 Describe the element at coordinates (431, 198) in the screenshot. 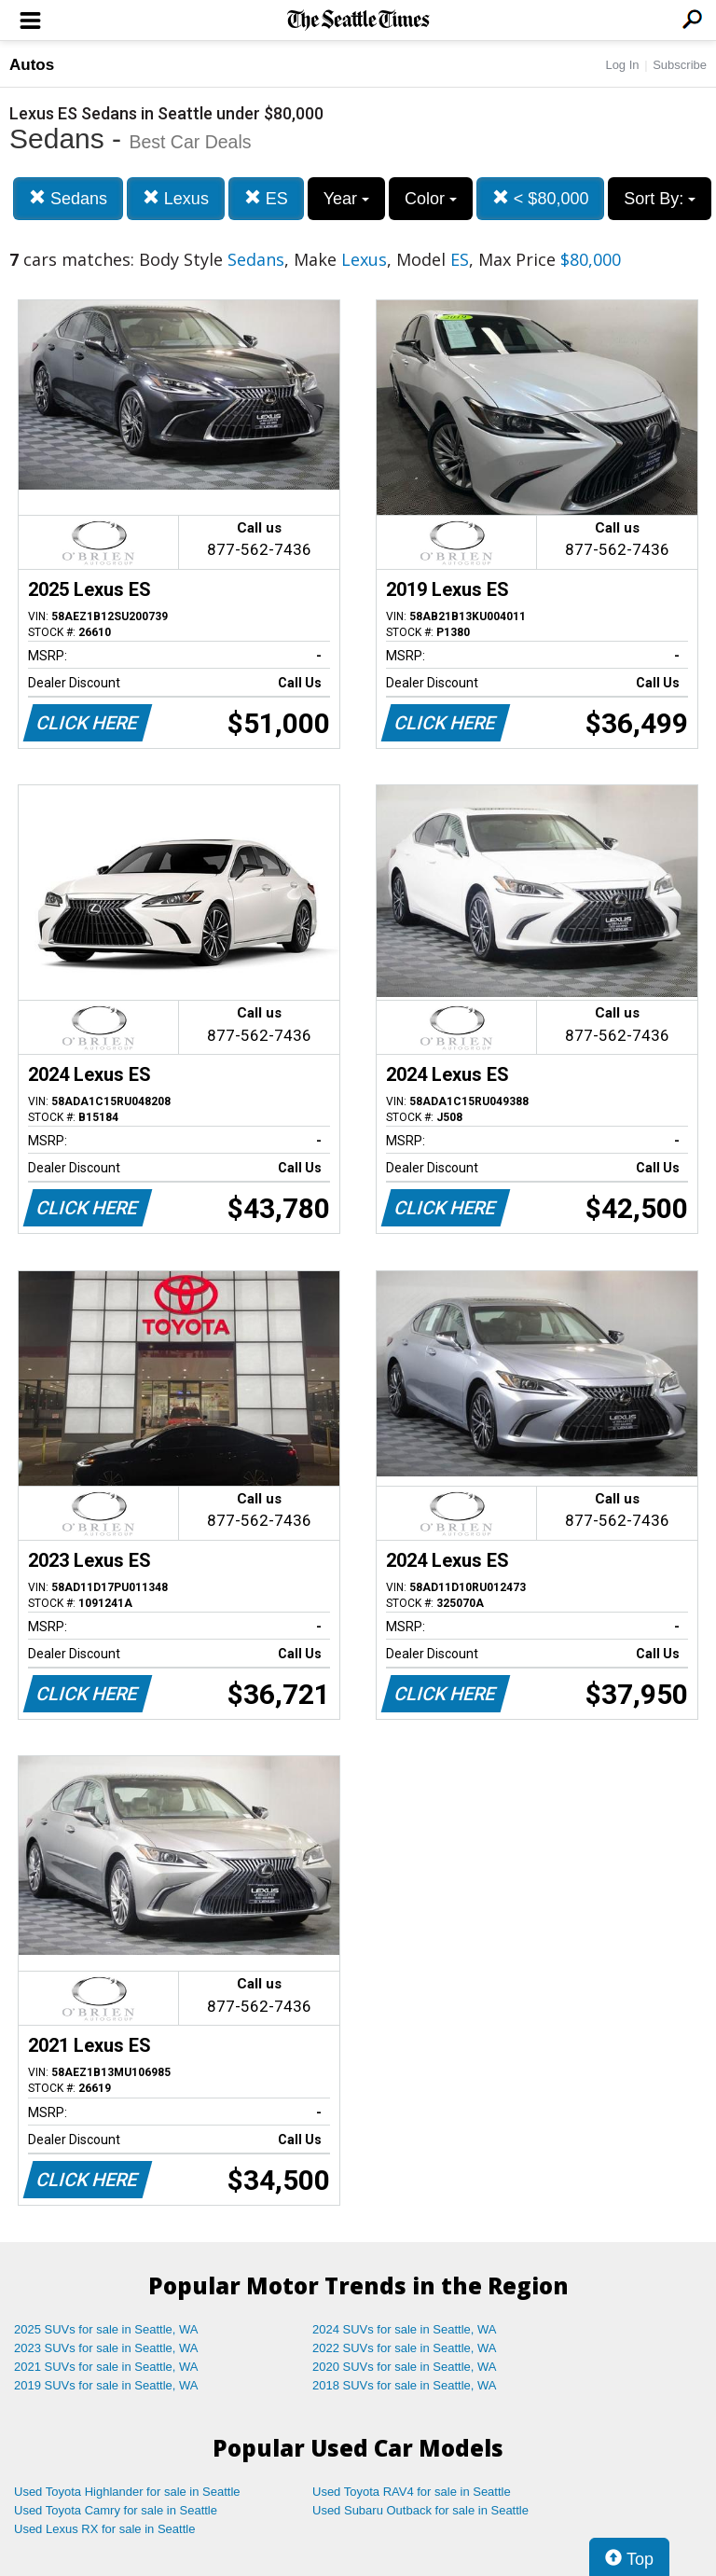

I see `Color` at that location.